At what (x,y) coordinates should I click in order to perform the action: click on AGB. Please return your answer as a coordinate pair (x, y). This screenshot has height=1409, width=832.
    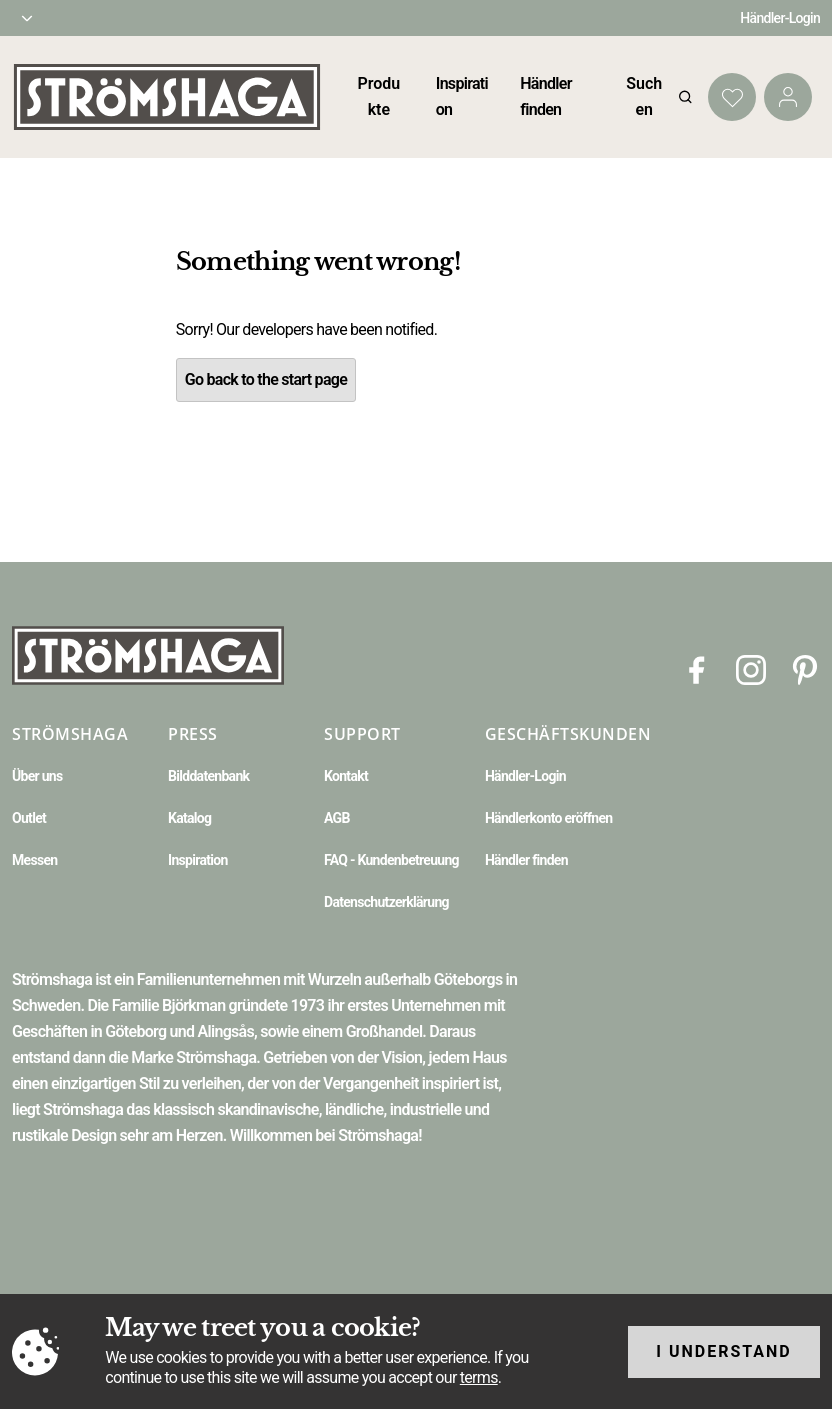
    Looking at the image, I should click on (337, 818).